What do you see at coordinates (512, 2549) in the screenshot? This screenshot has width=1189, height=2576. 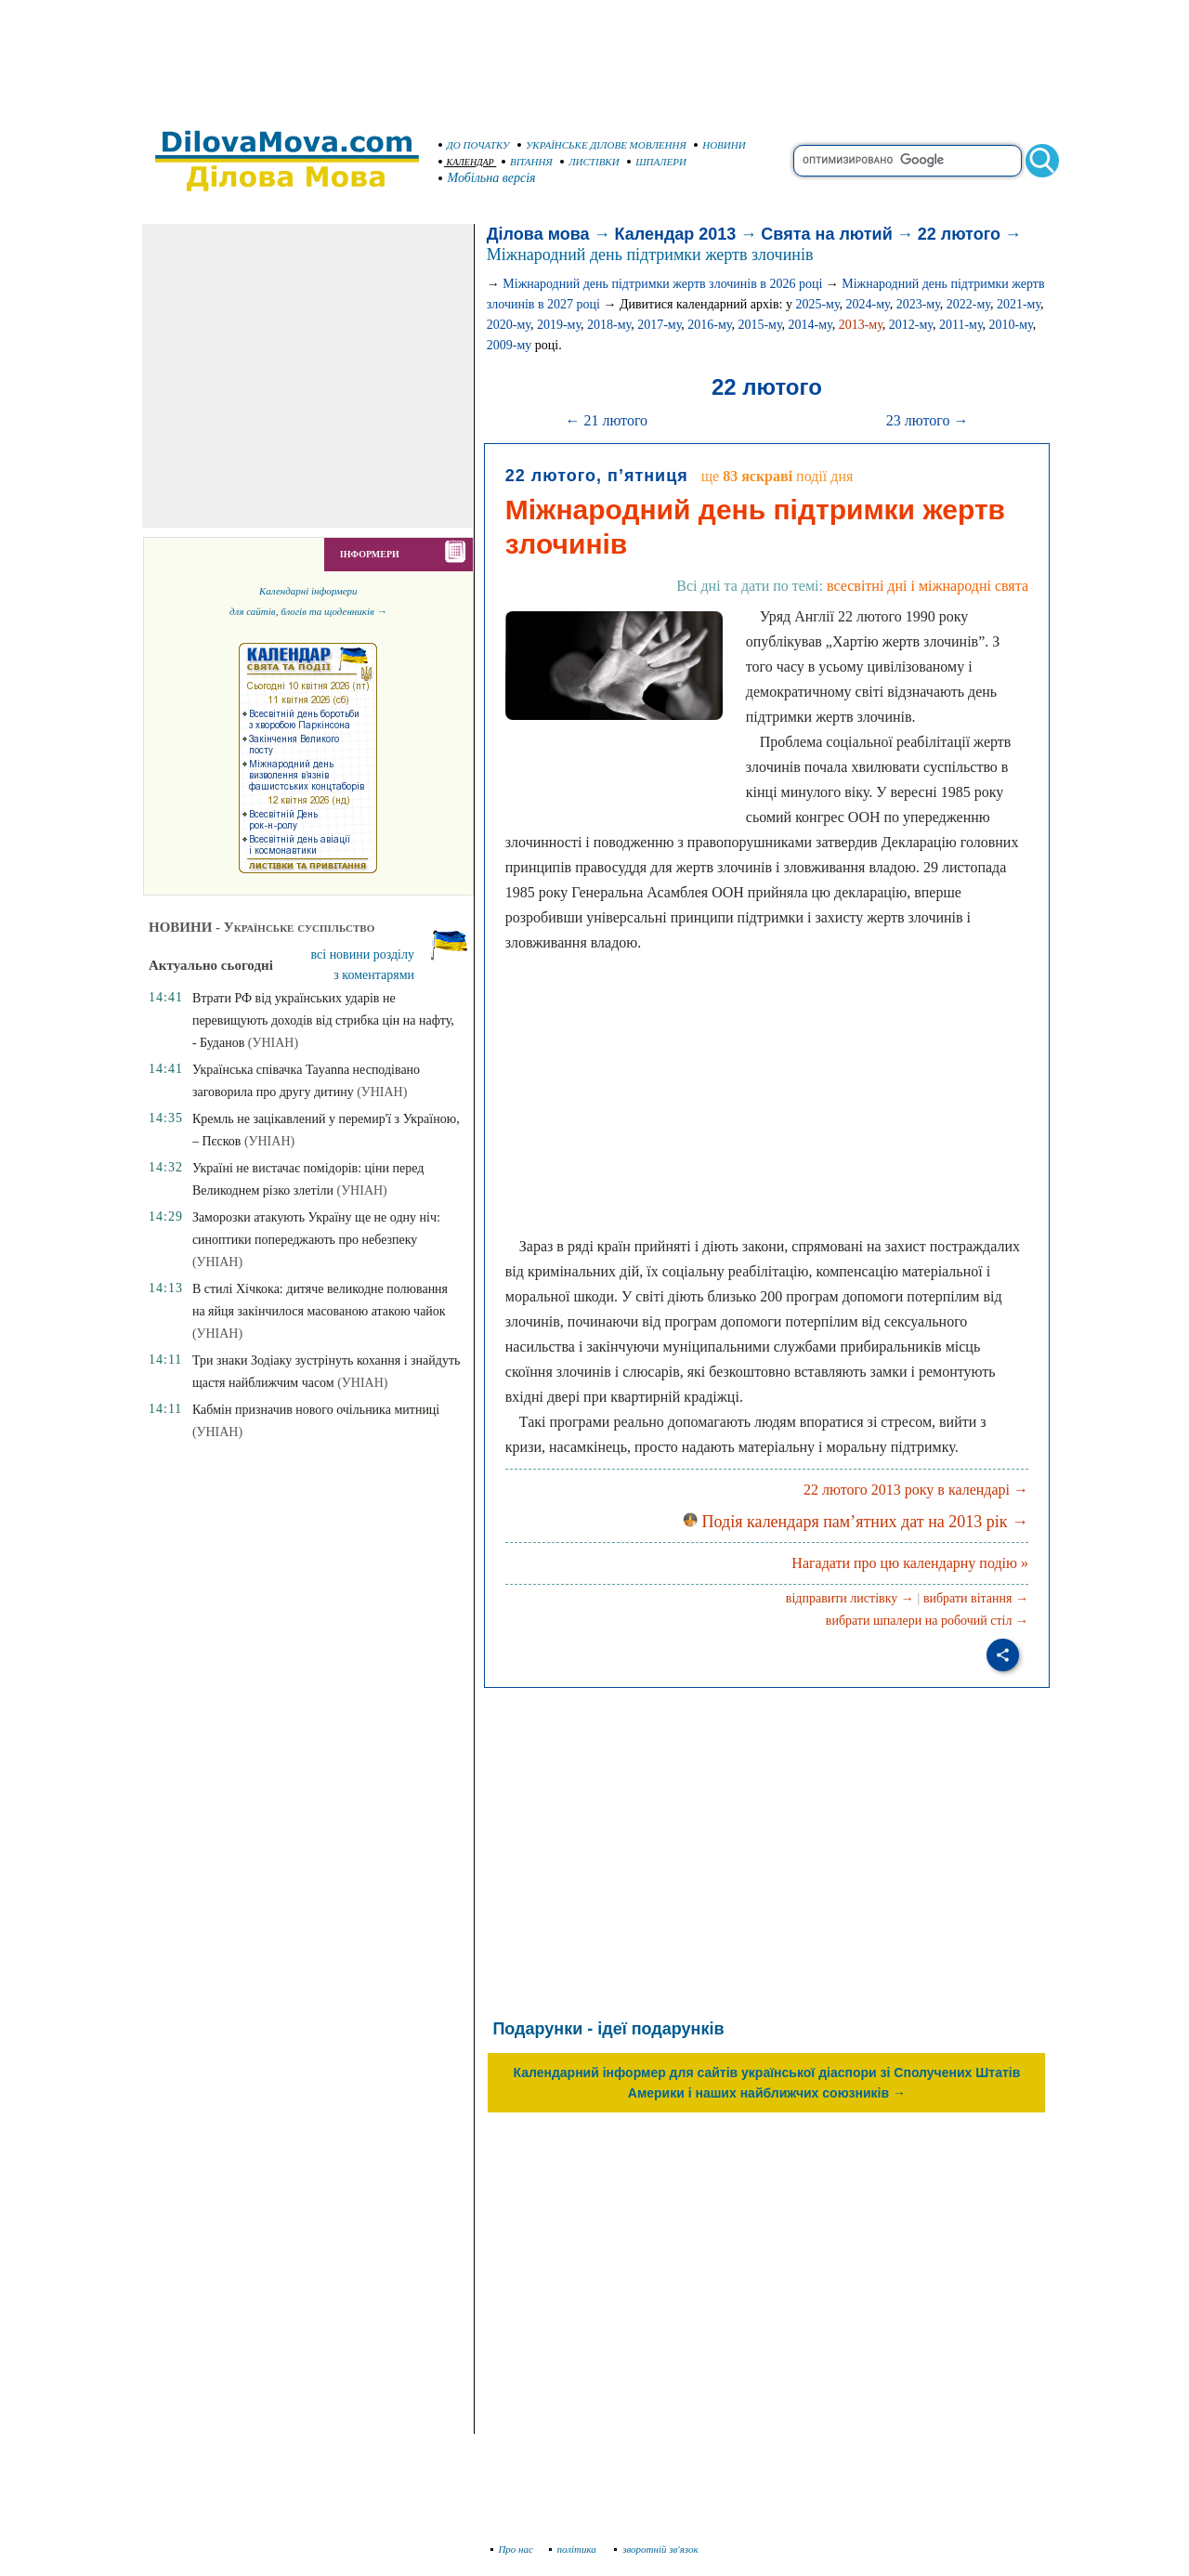 I see `Про нас` at bounding box center [512, 2549].